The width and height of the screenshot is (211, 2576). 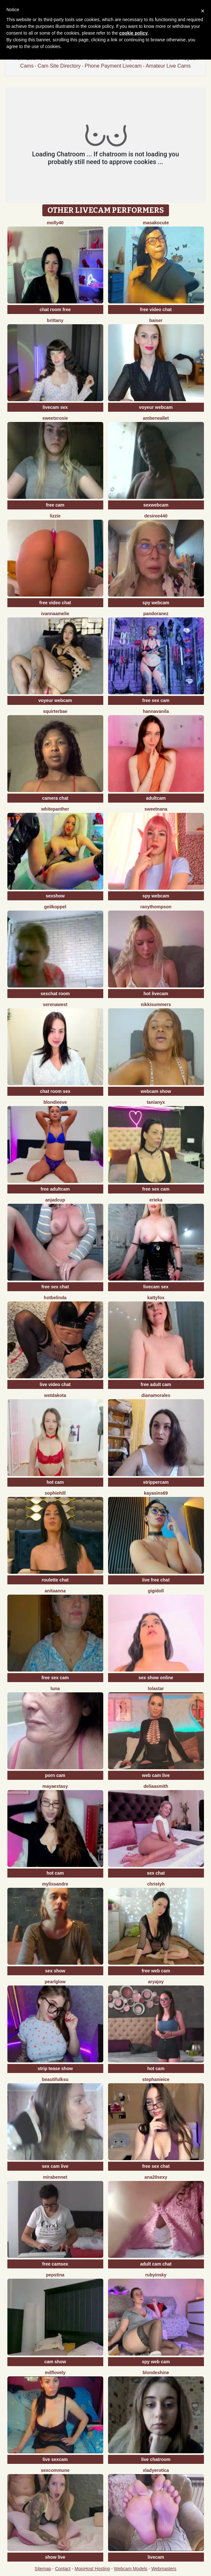 I want to click on RubyInsky, so click(x=155, y=2274).